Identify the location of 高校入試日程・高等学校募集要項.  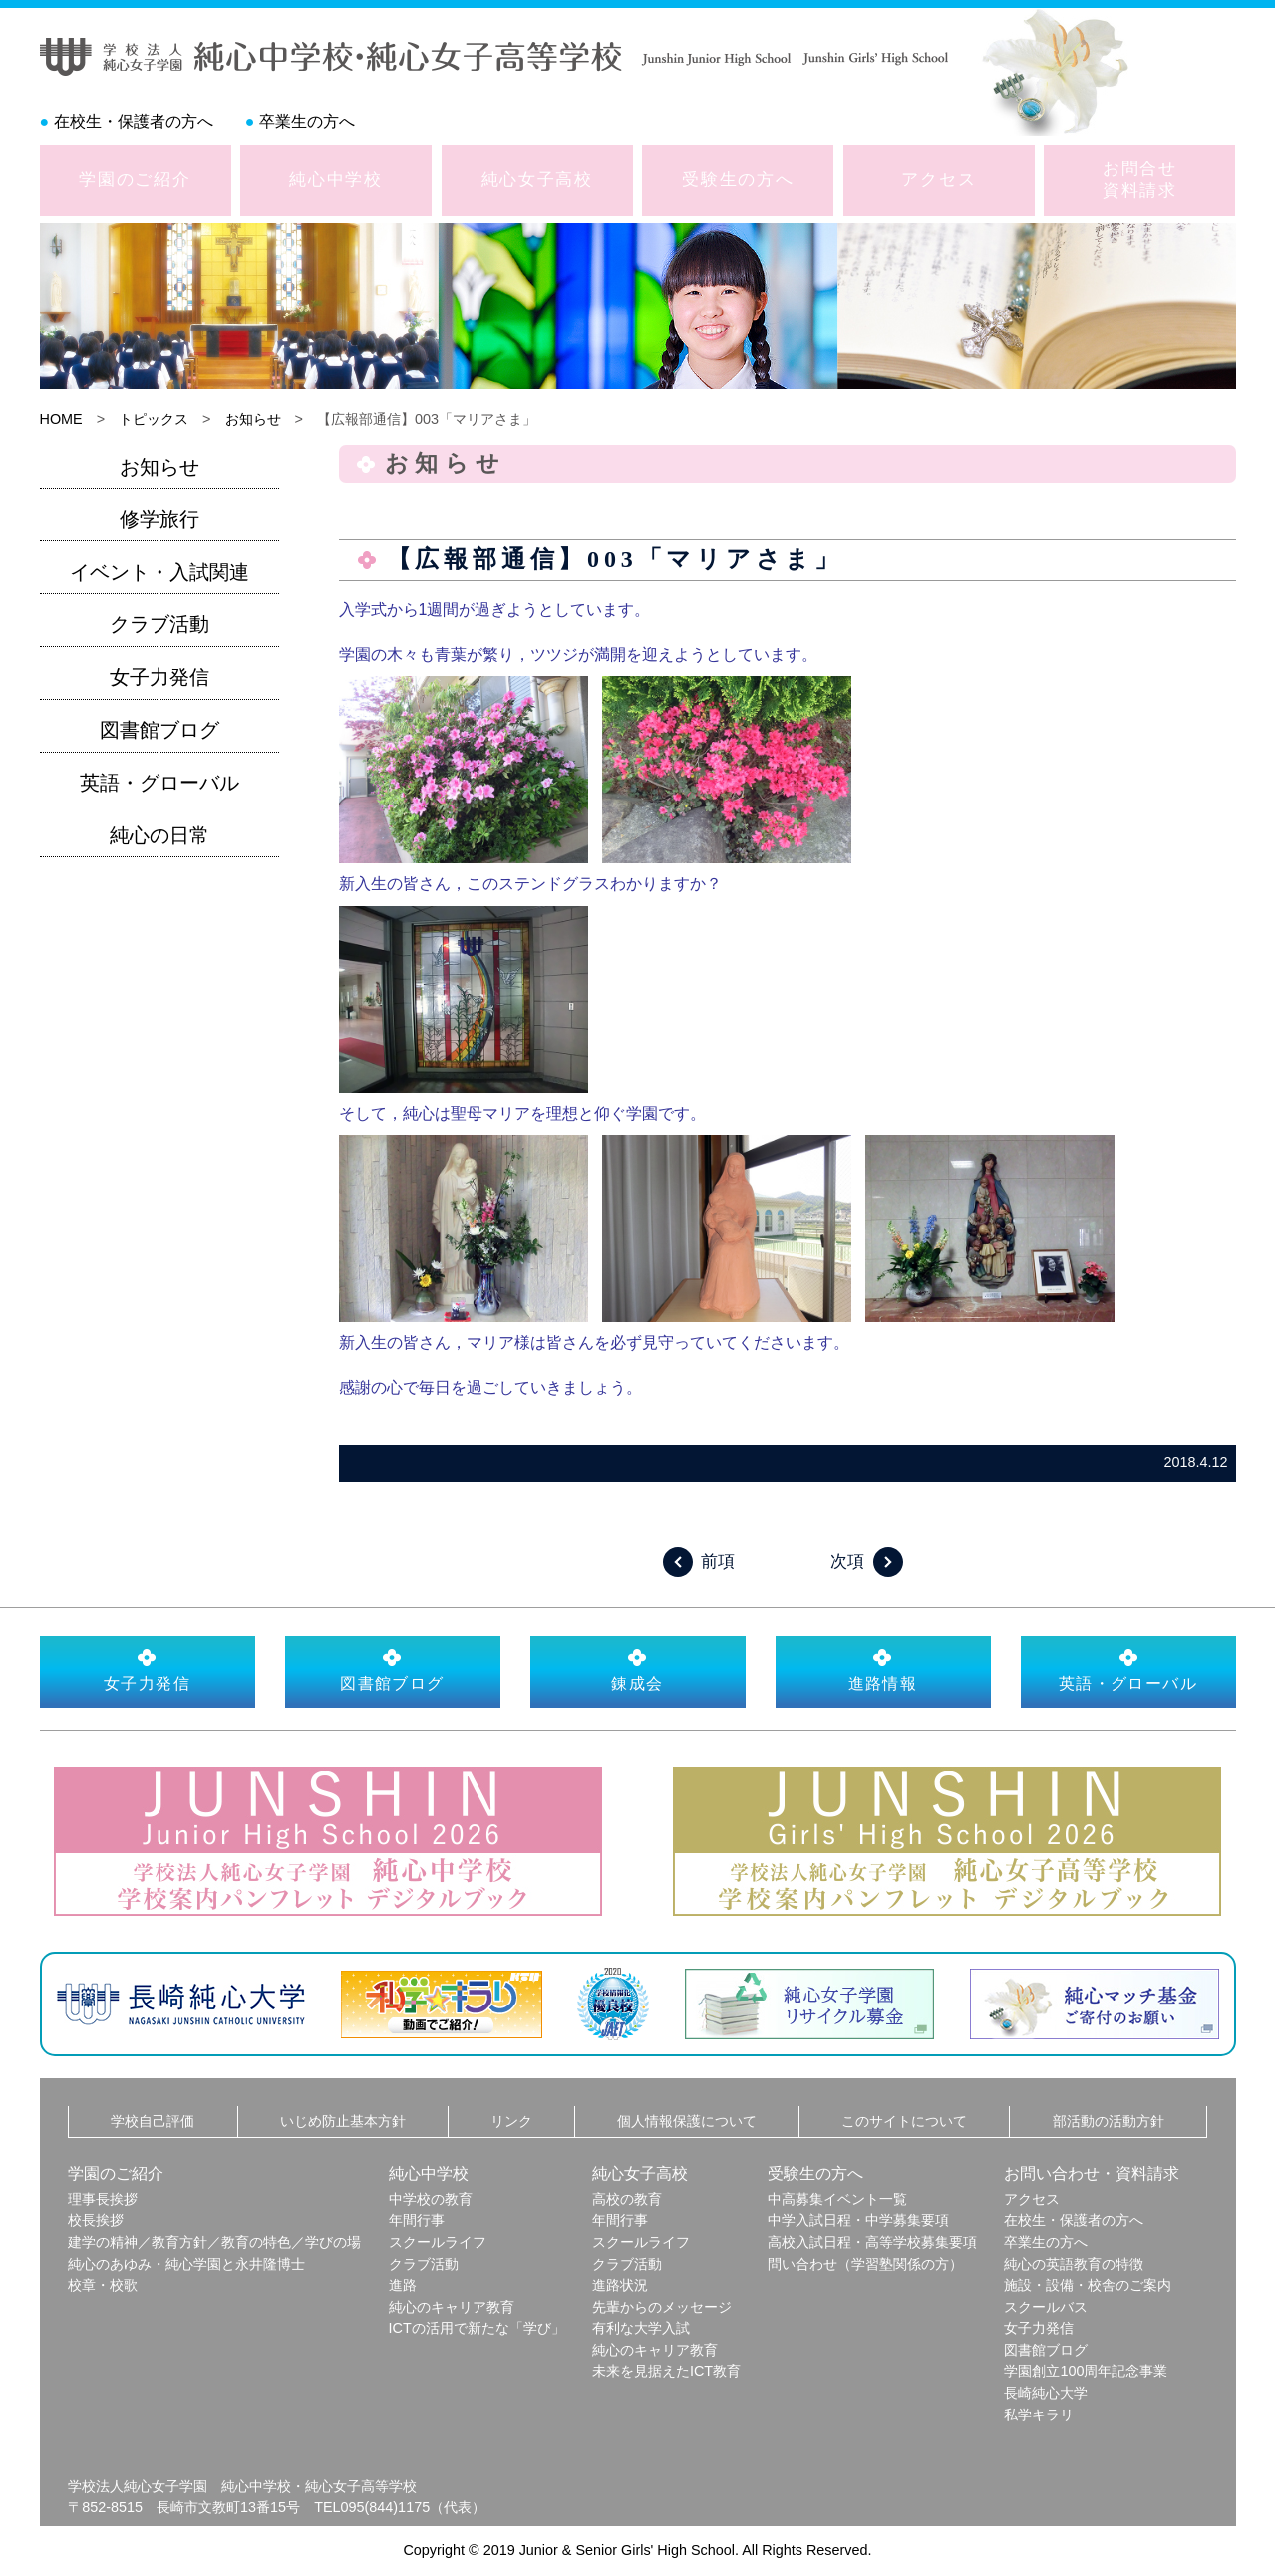
(872, 2242).